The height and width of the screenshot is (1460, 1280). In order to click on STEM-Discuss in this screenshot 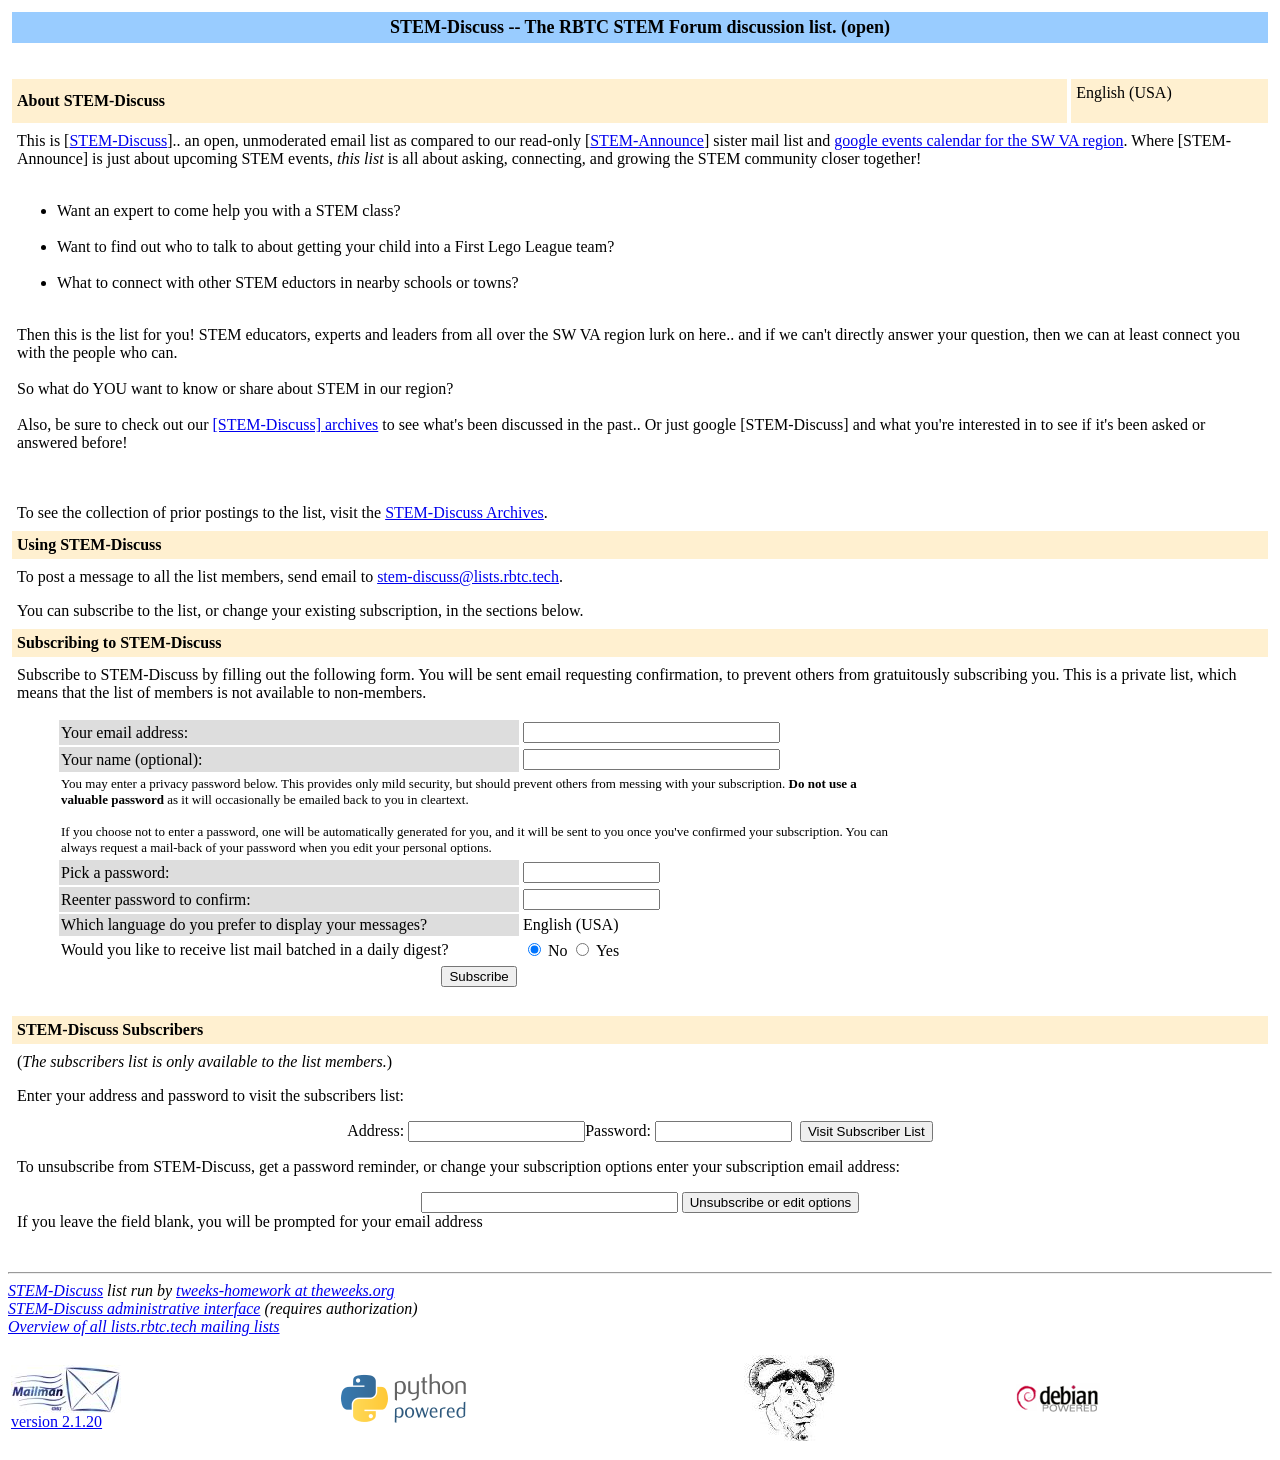, I will do `click(118, 140)`.